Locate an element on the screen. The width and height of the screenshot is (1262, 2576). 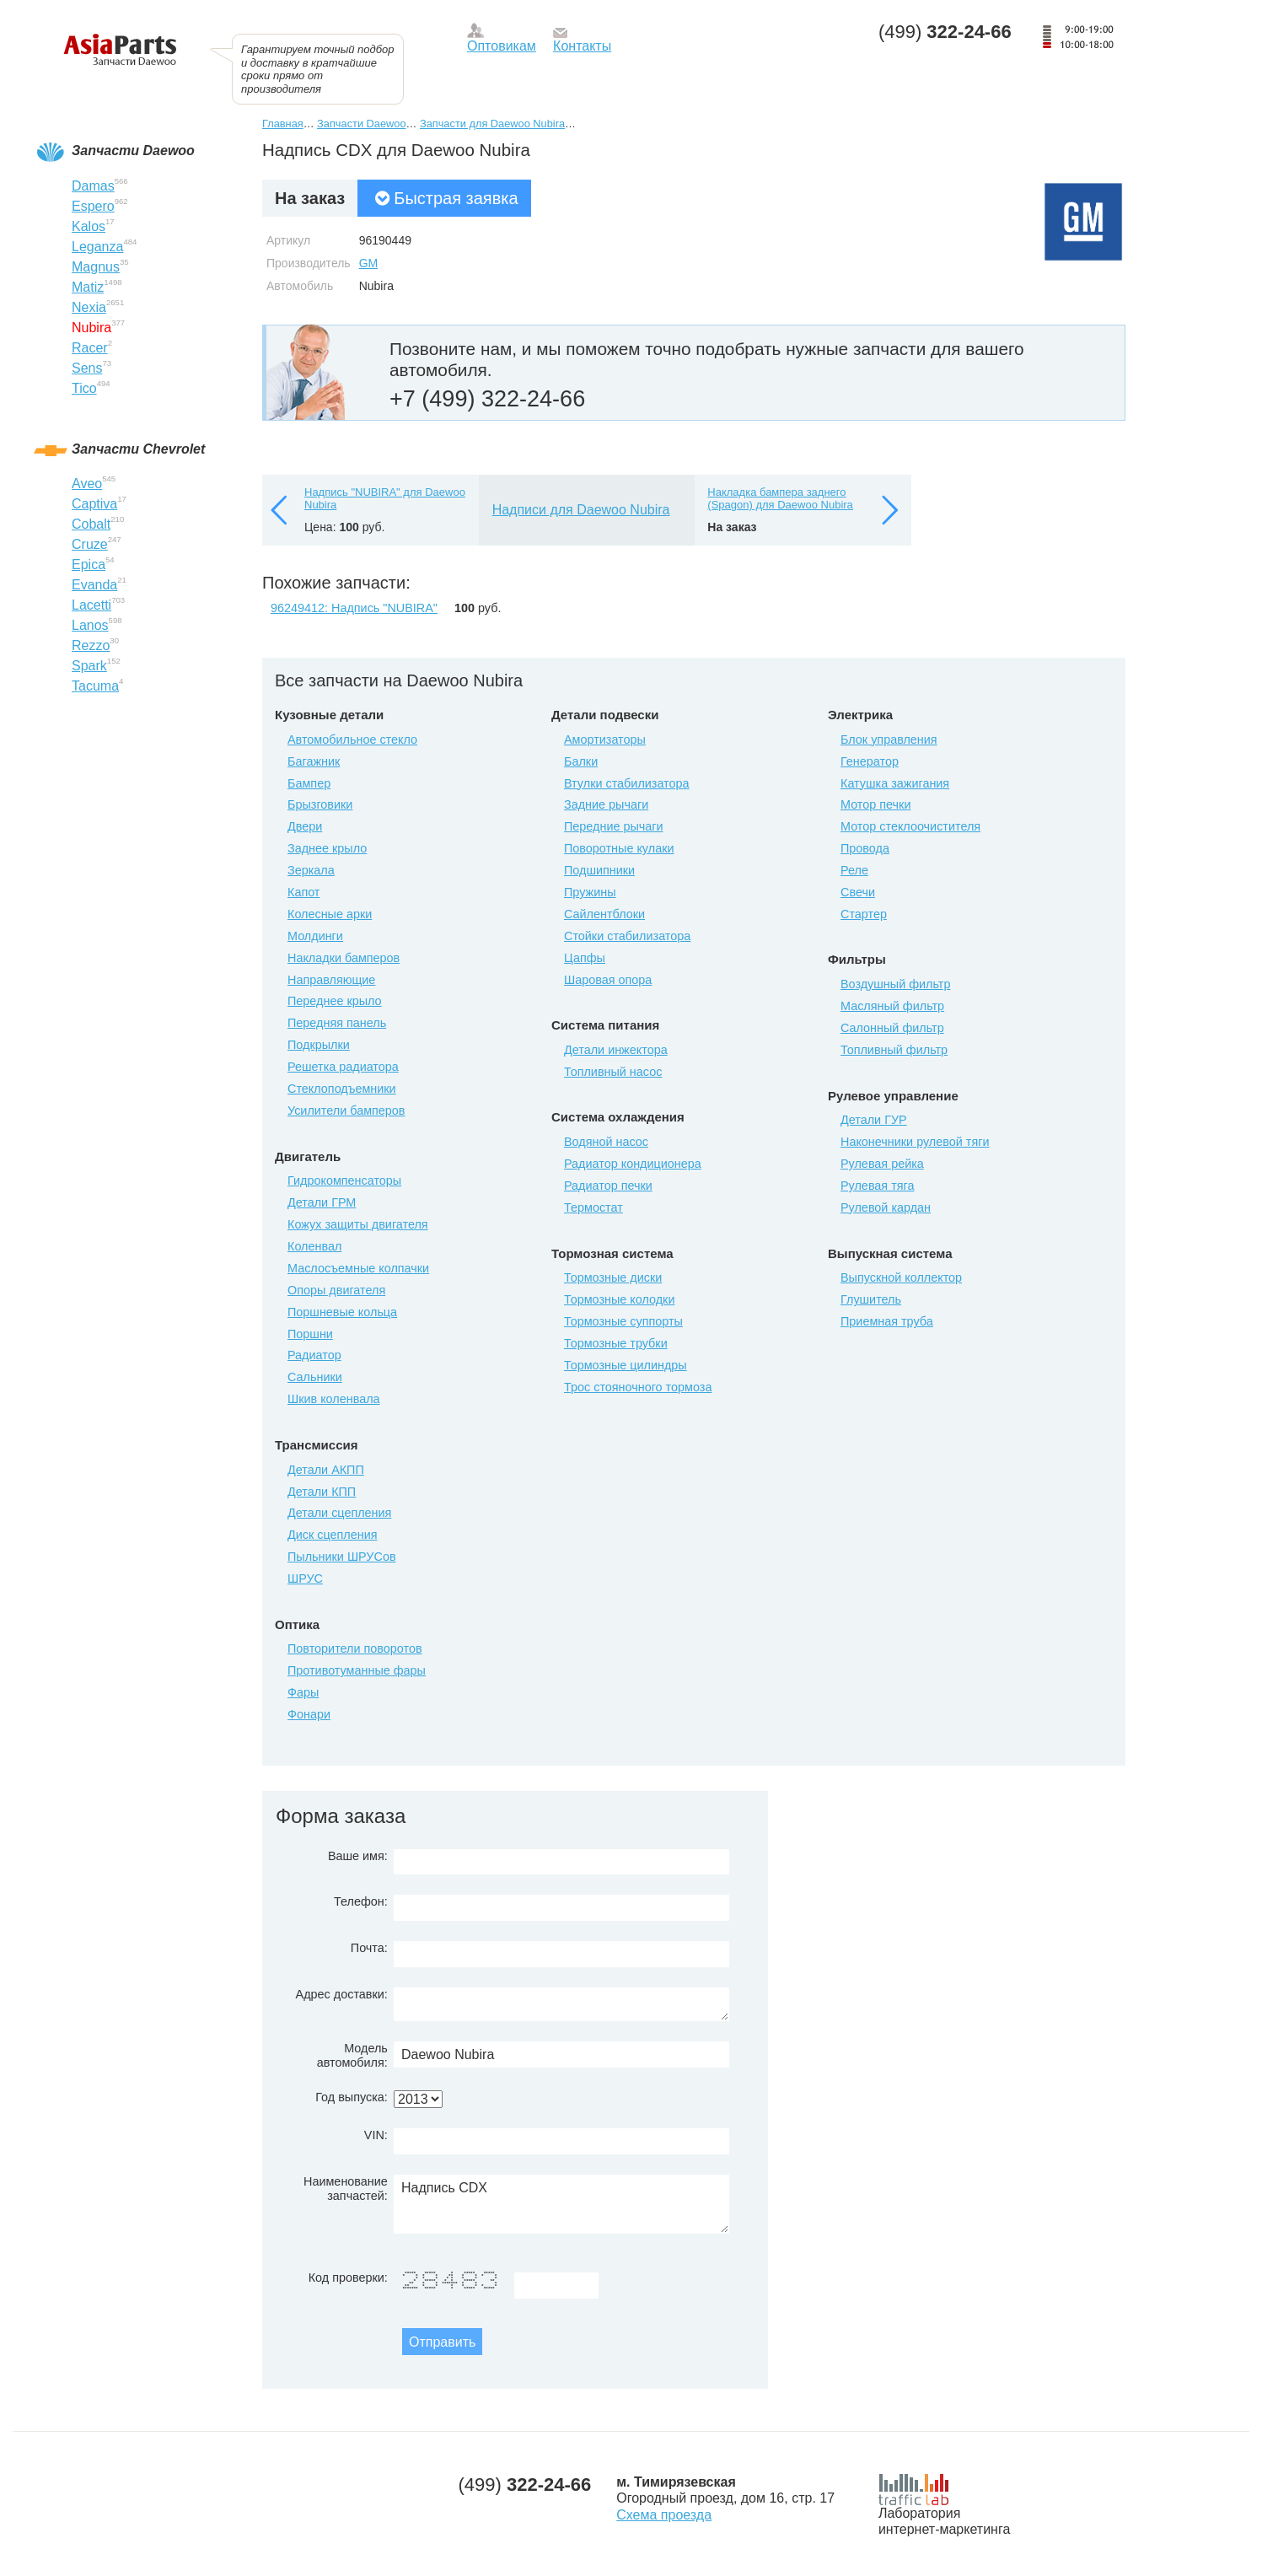
Усилители бамперов is located at coordinates (346, 1110).